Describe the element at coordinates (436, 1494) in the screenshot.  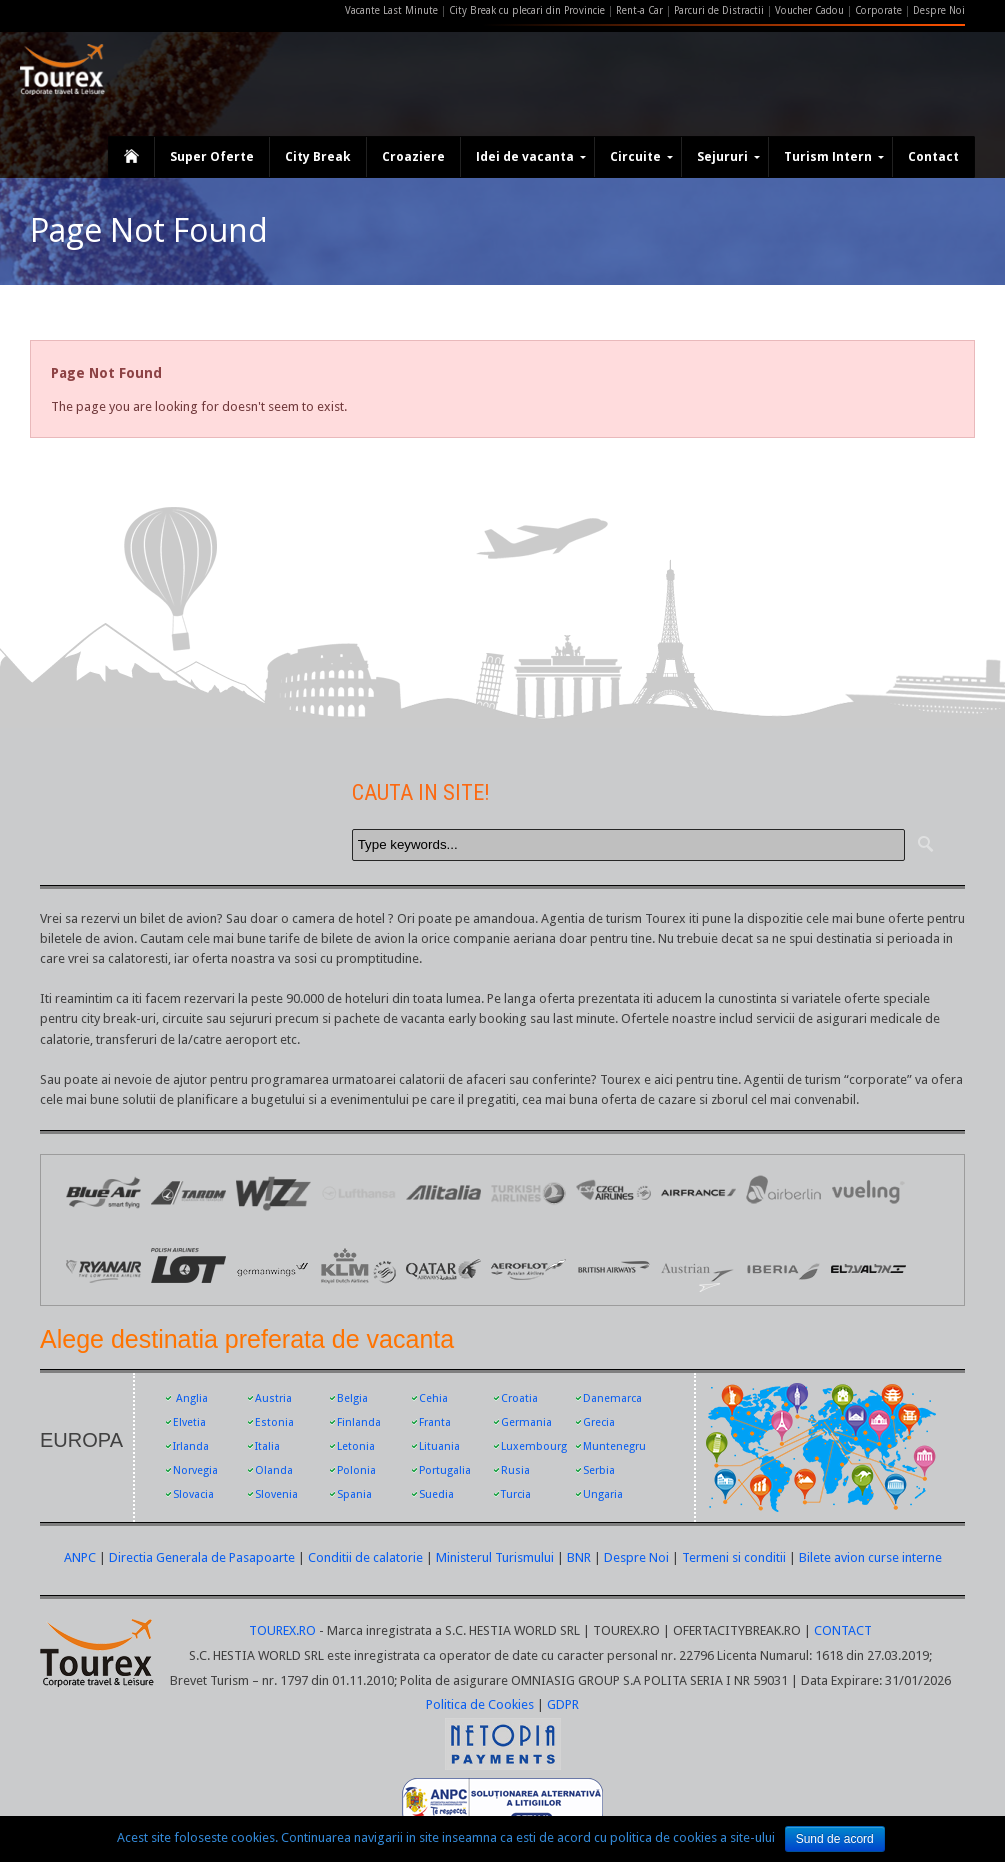
I see `Suedia` at that location.